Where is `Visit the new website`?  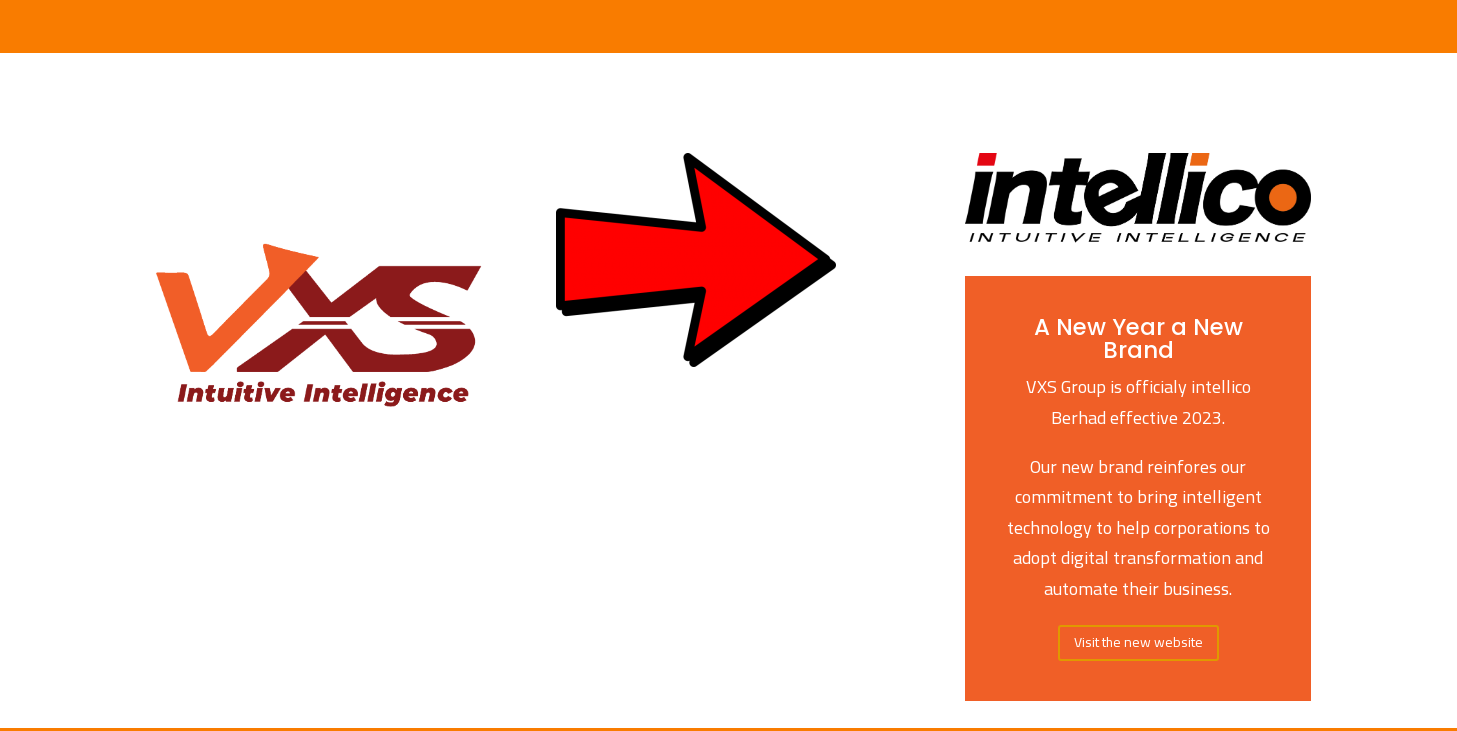 Visit the new website is located at coordinates (1138, 642).